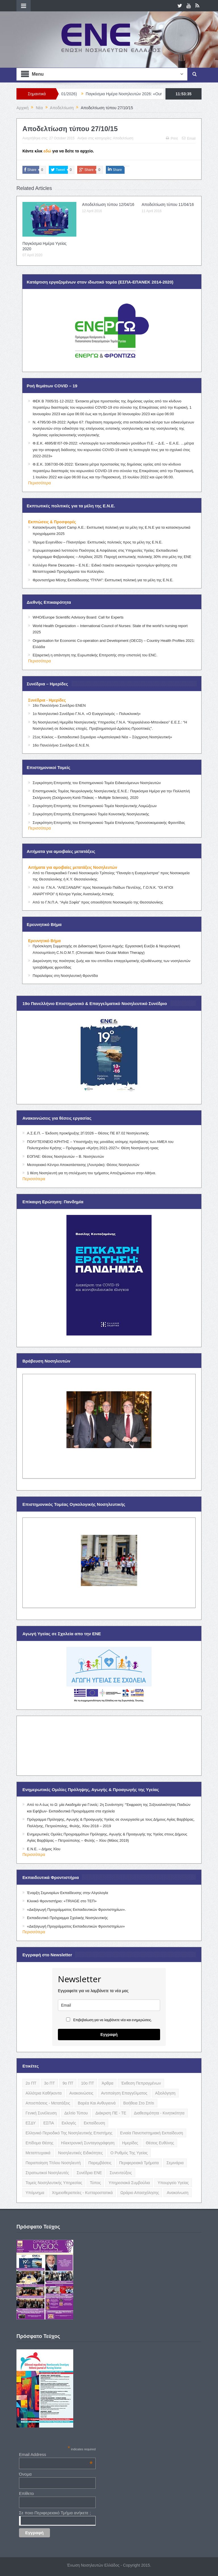  What do you see at coordinates (41, 2113) in the screenshot?
I see `Γενική Συνέλευση [Γενική Συνέλευση (12 items)]` at bounding box center [41, 2113].